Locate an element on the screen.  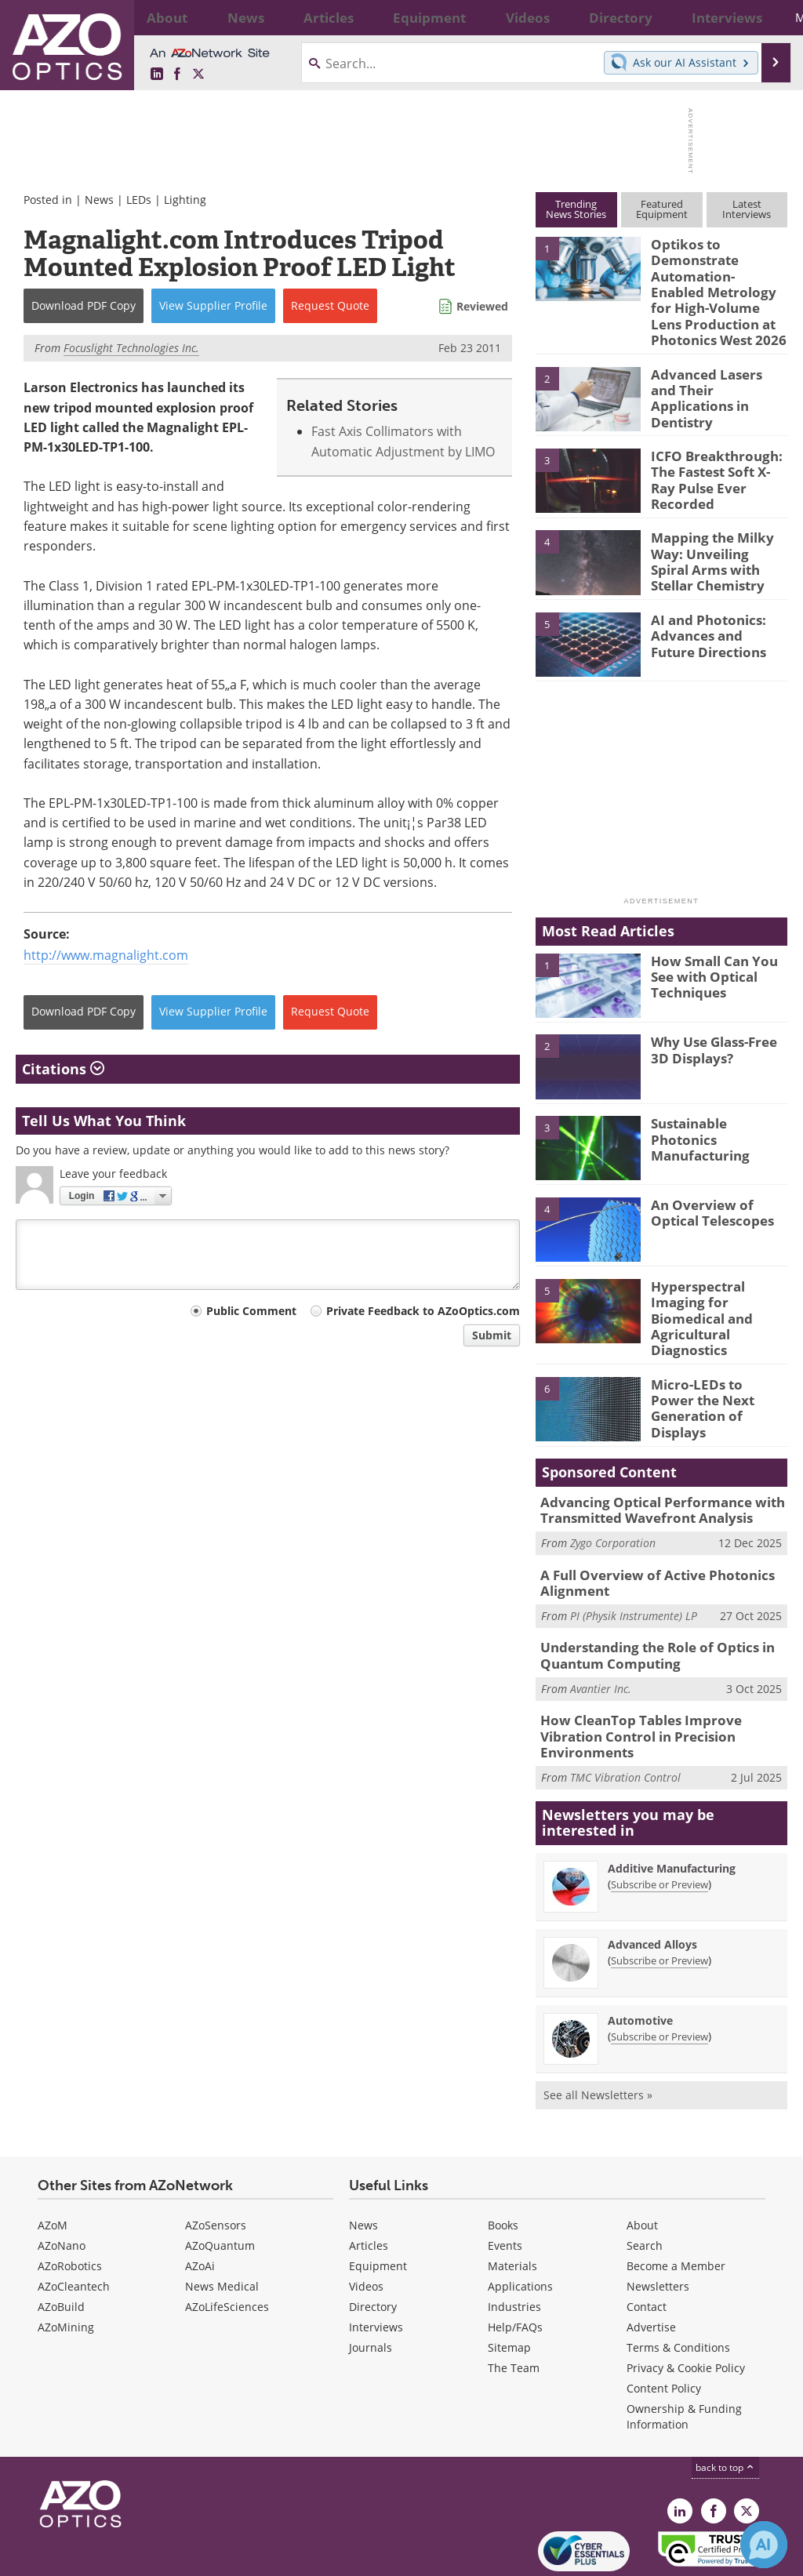
AZoRobotics is located at coordinates (70, 2203).